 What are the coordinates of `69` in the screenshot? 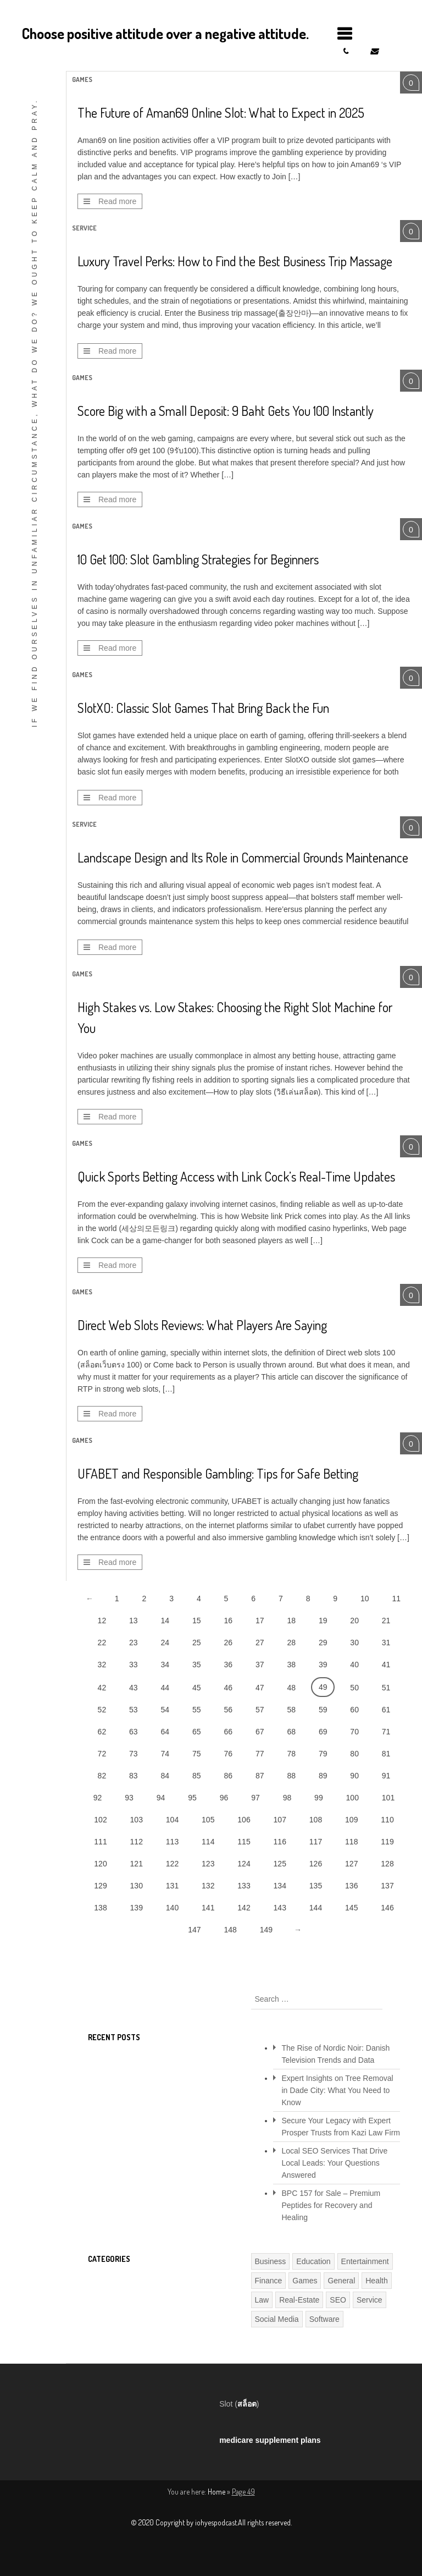 It's located at (323, 1731).